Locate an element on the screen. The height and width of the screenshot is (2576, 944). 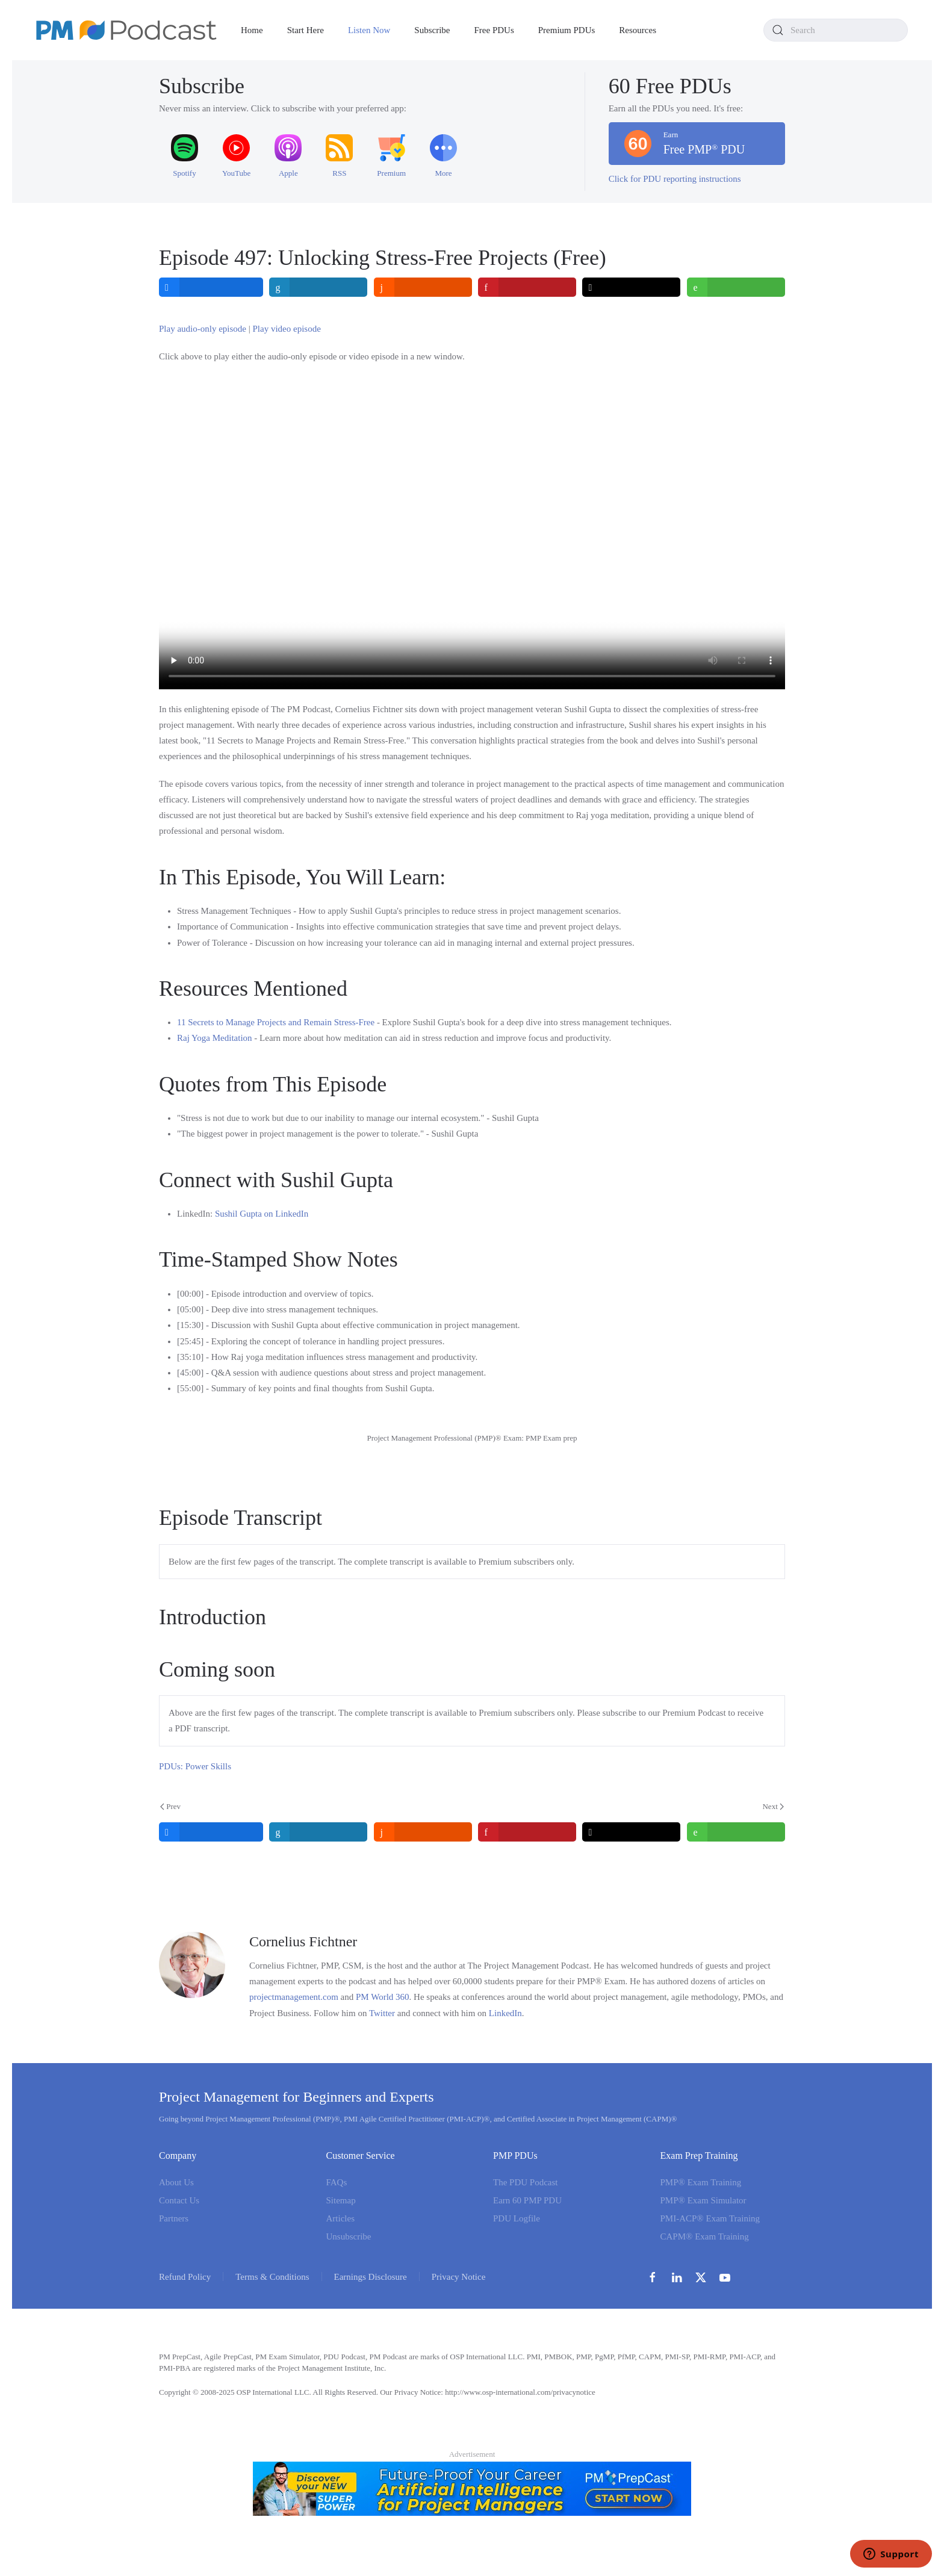
Terms & Conditions is located at coordinates (272, 2277).